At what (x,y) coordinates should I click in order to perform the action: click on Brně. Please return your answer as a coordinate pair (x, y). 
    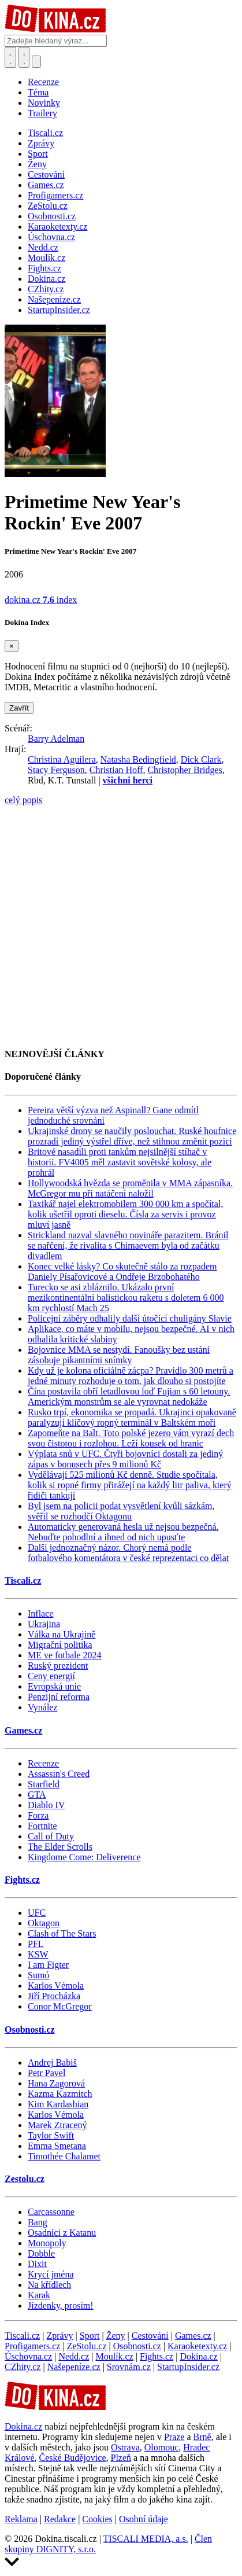
    Looking at the image, I should click on (202, 2437).